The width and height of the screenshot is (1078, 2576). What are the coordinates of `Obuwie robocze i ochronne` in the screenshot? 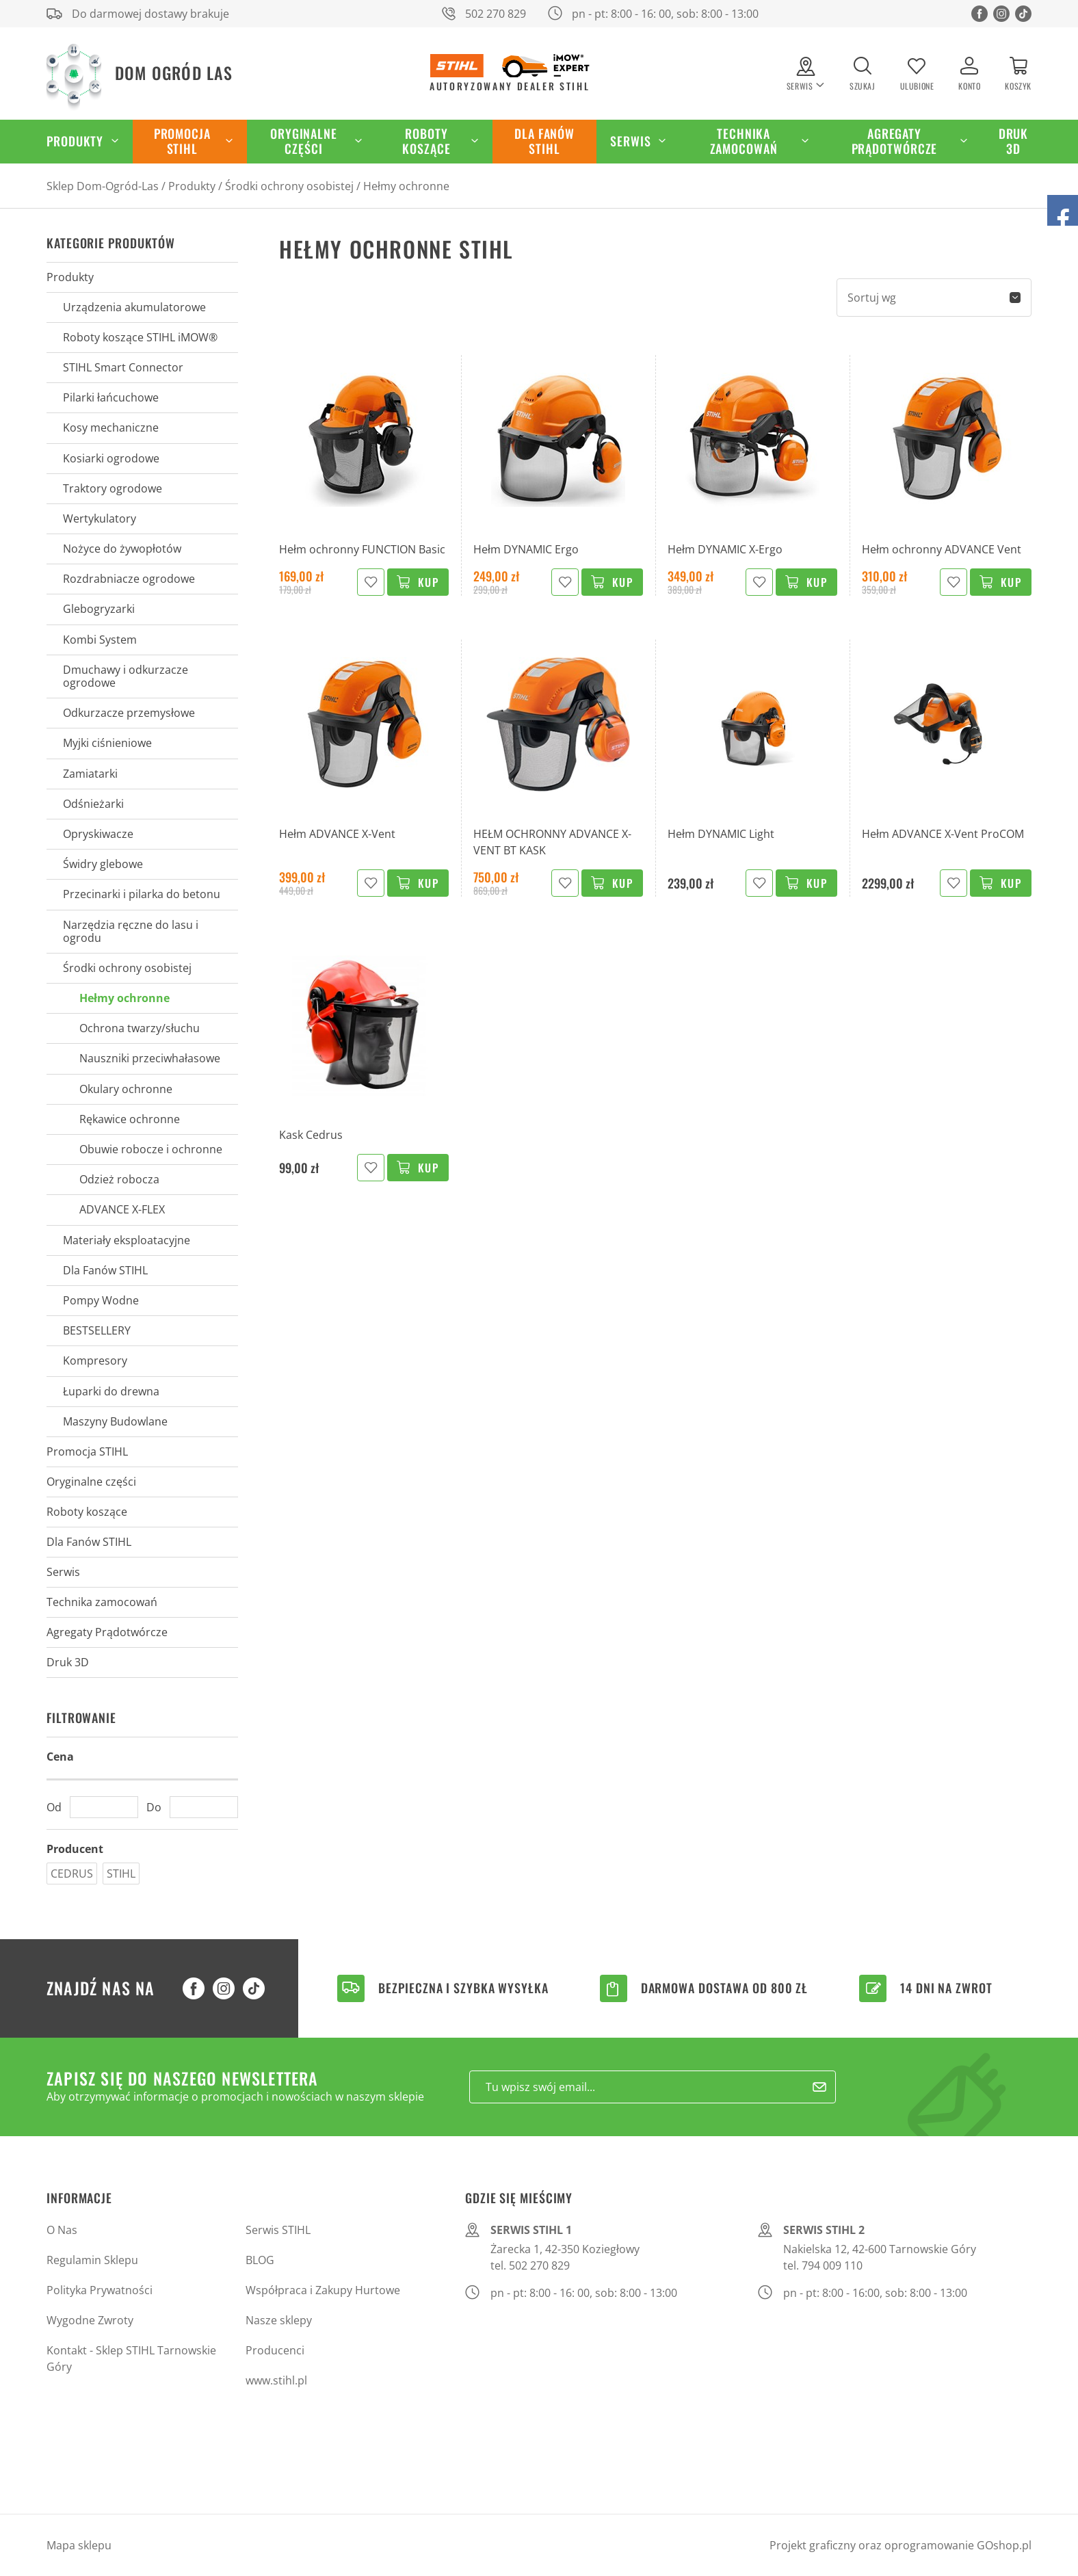 It's located at (150, 1149).